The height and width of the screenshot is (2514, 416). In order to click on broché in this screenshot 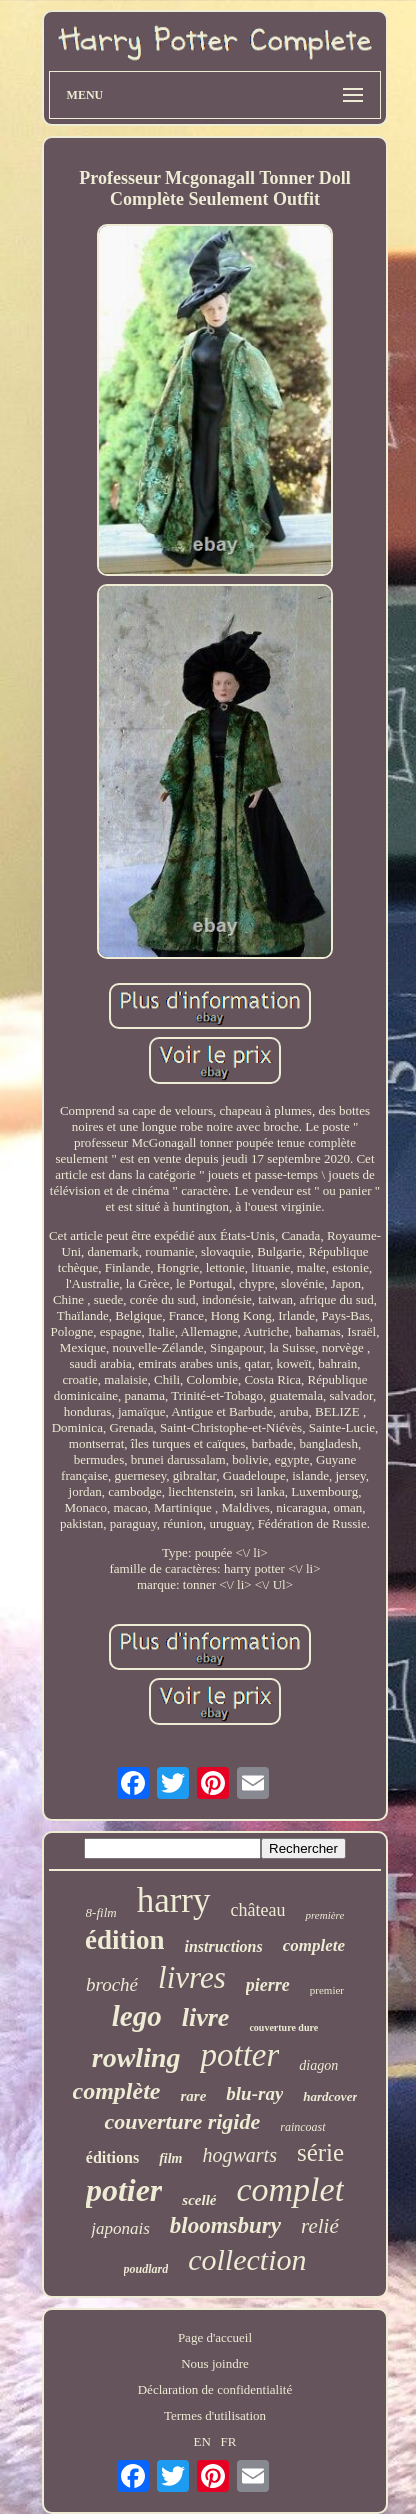, I will do `click(112, 1984)`.